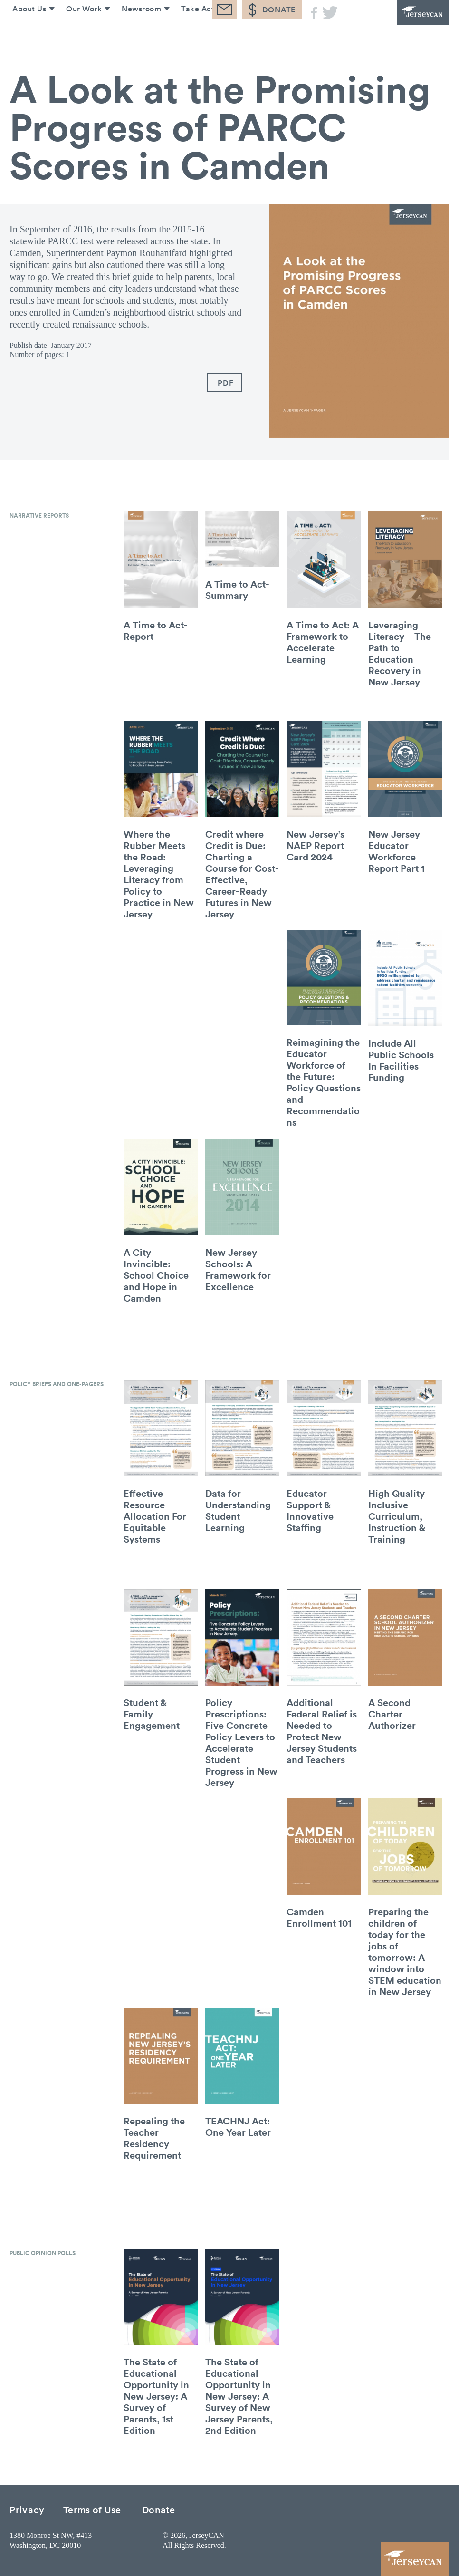  I want to click on About Us, so click(24, 37).